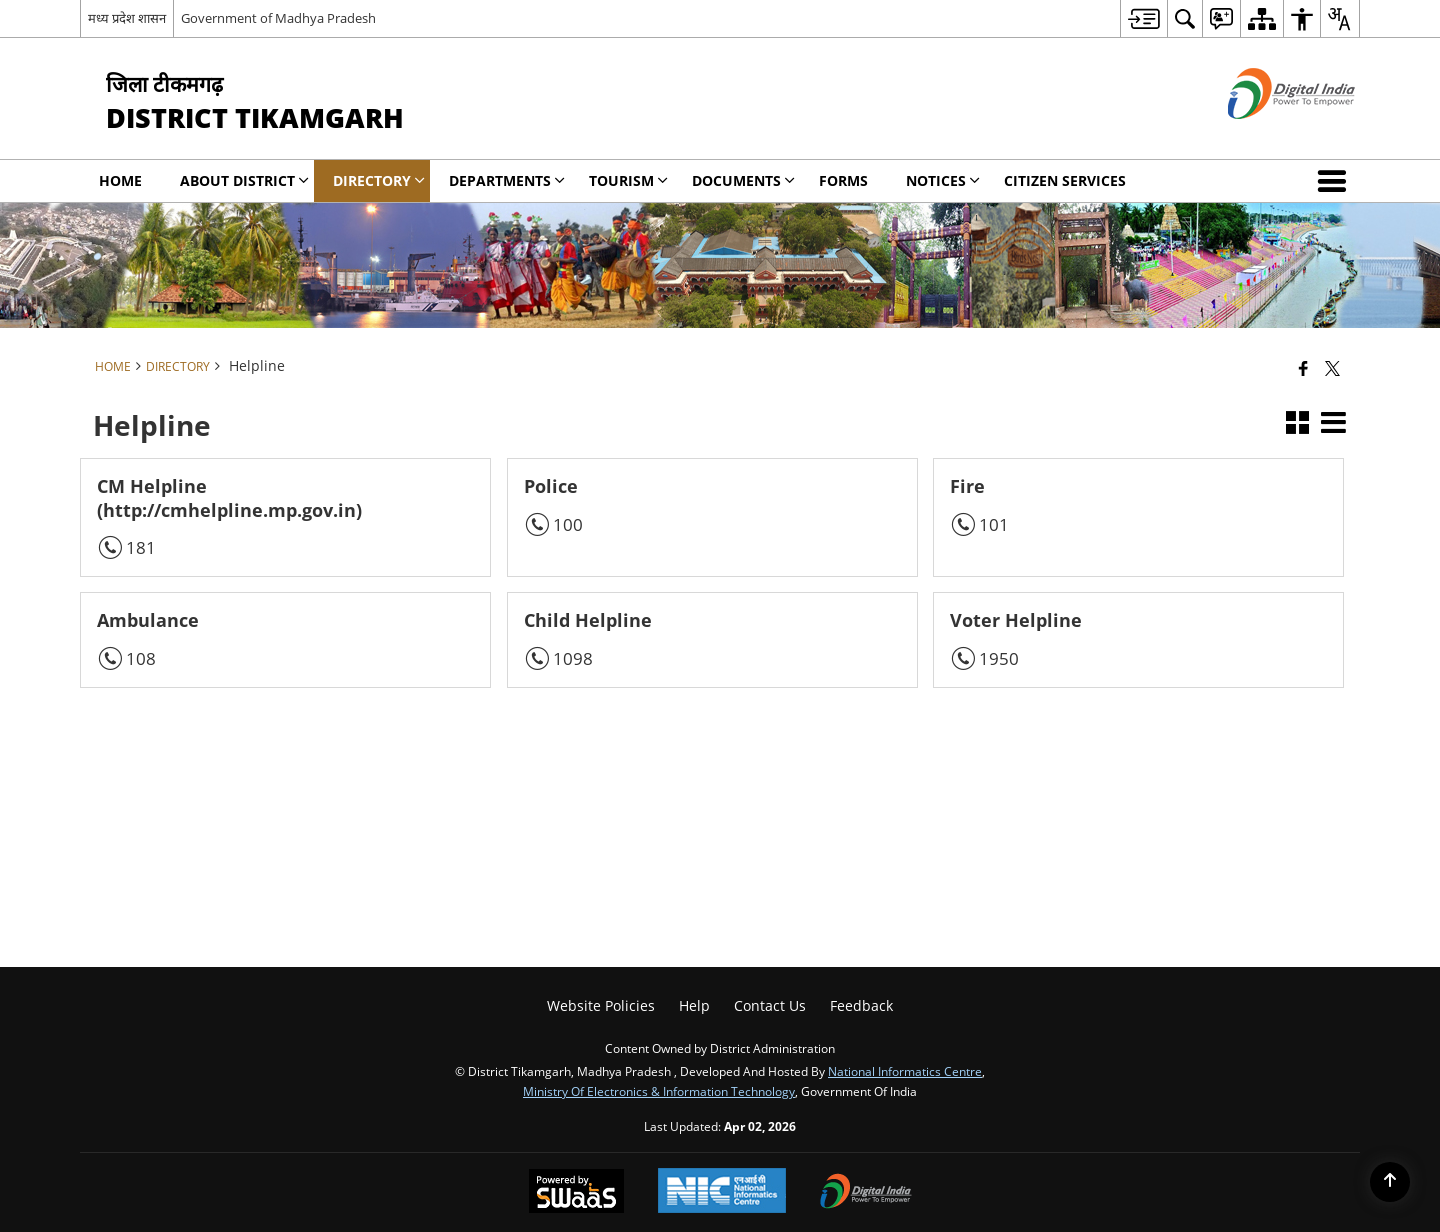 This screenshot has width=1440, height=1232. What do you see at coordinates (943, 180) in the screenshot?
I see `NOTICES [menuitem]` at bounding box center [943, 180].